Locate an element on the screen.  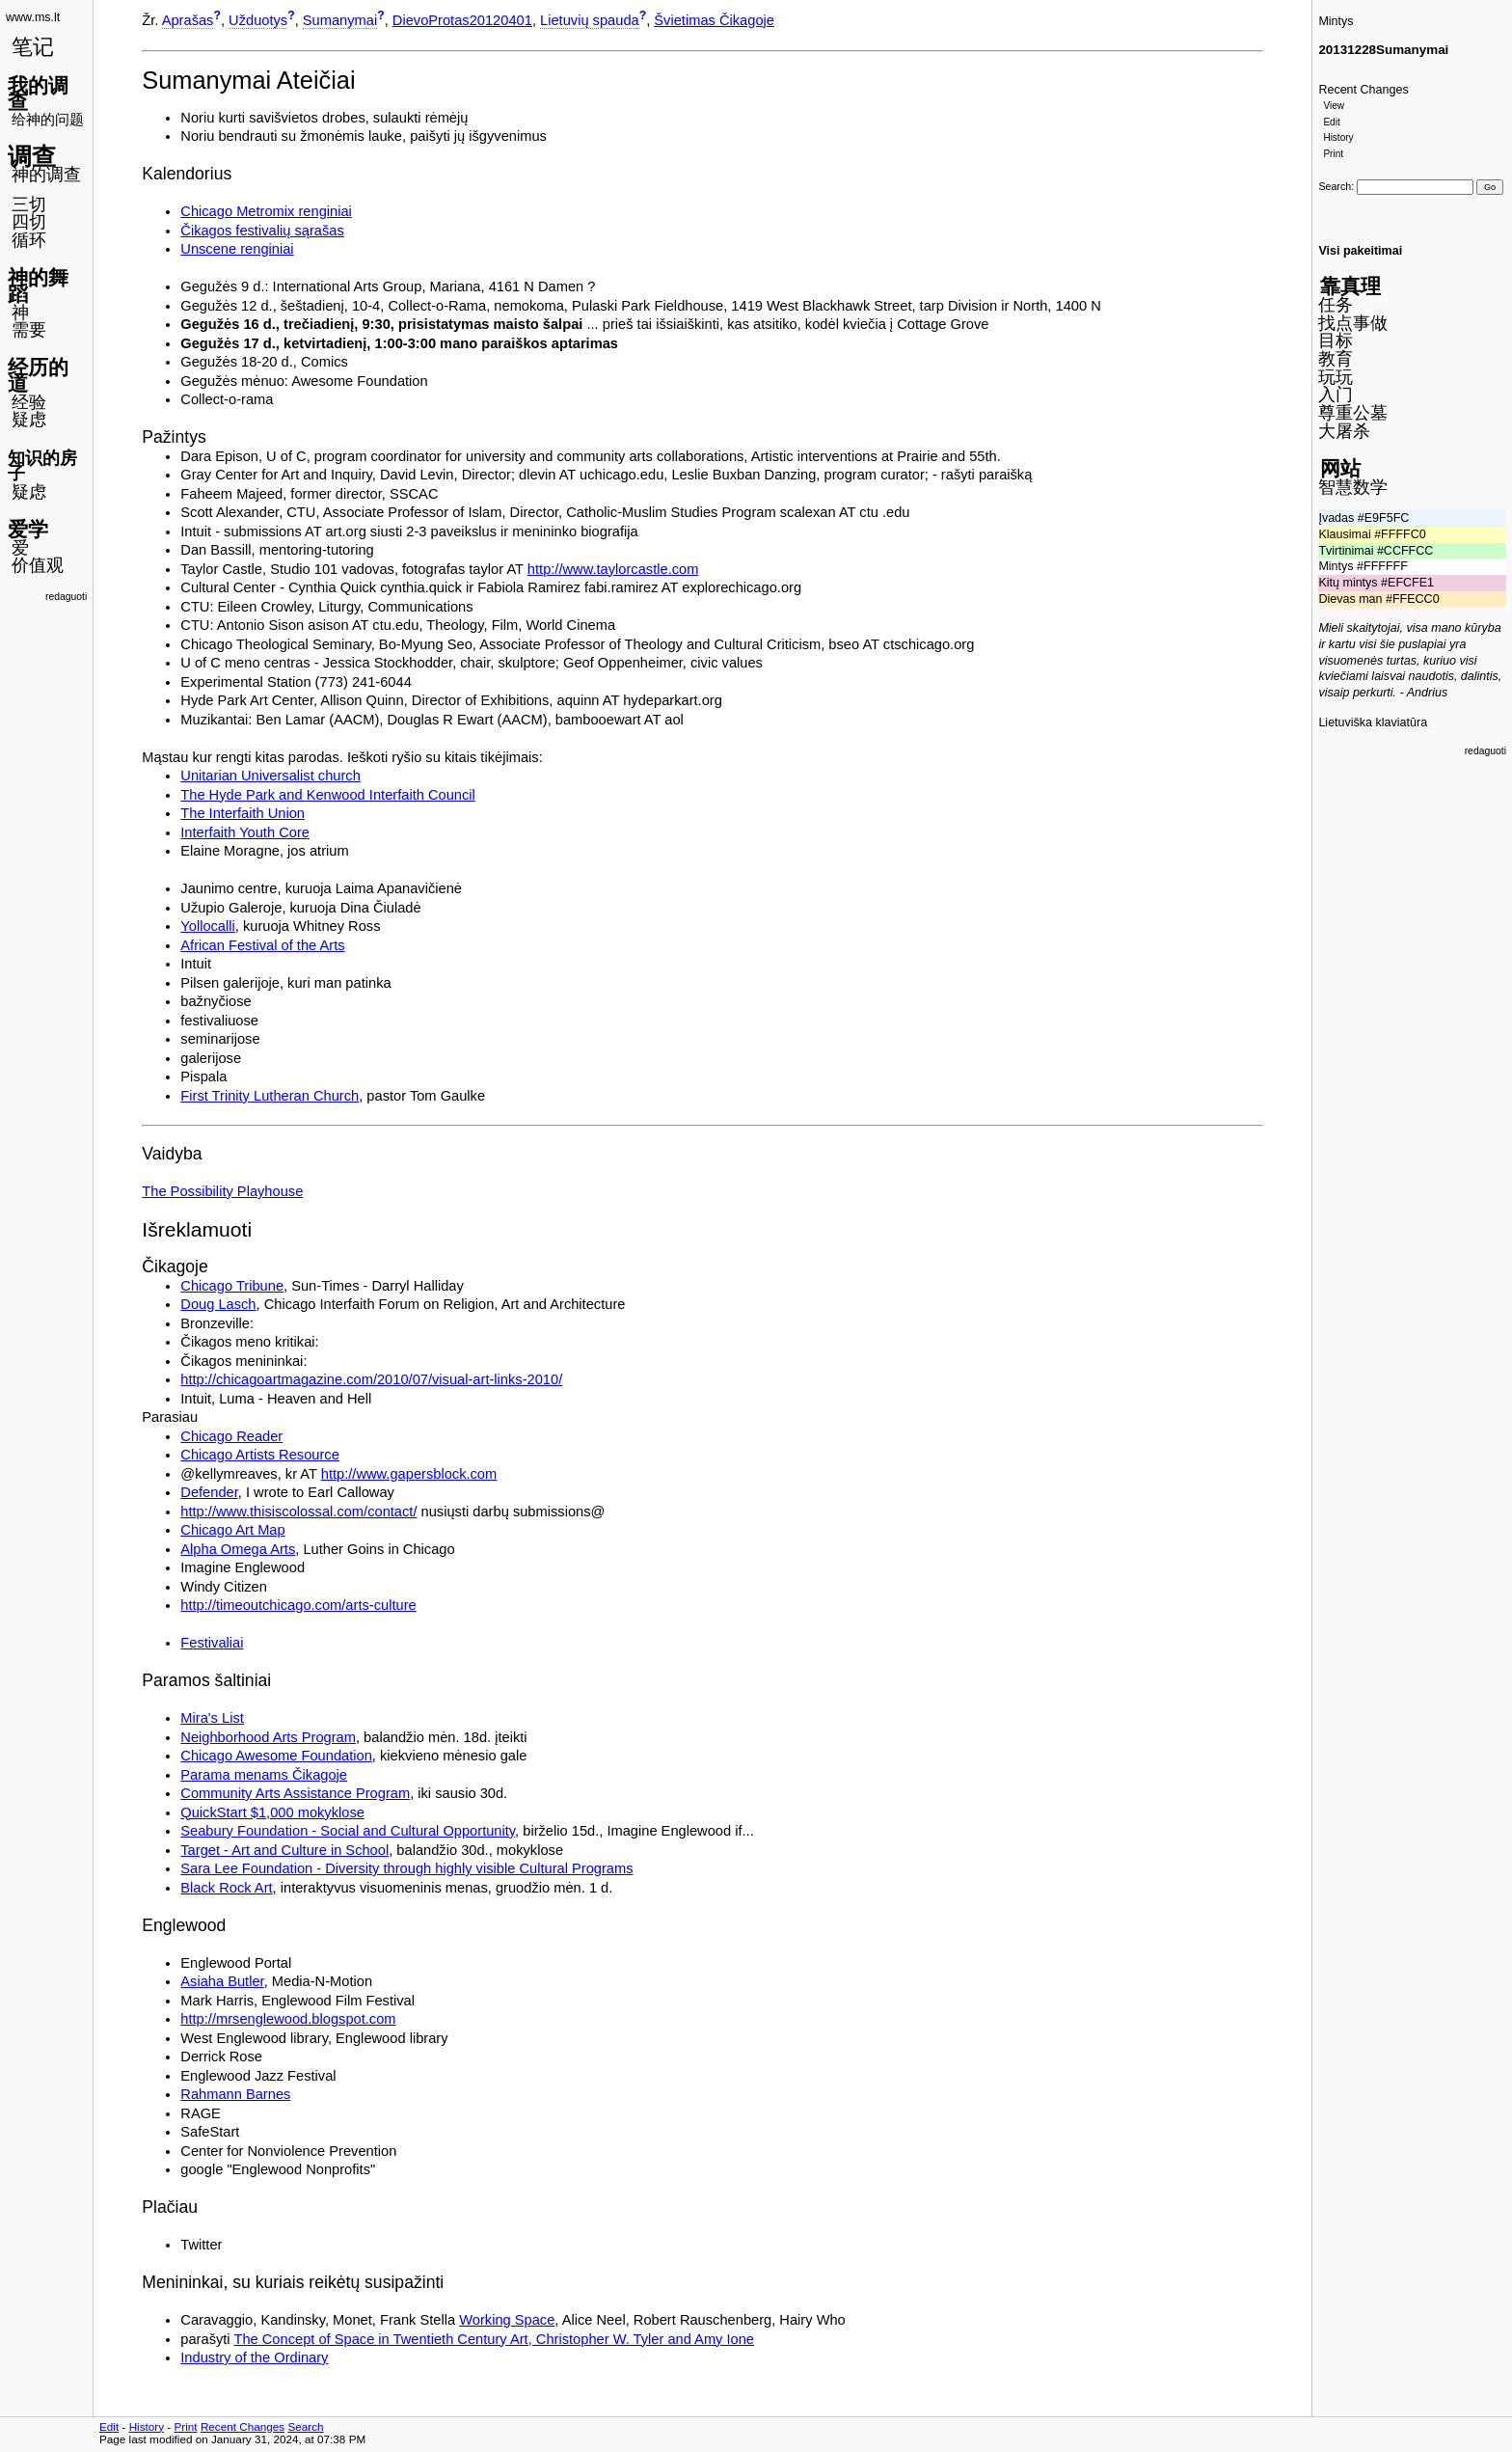
Festivaliai is located at coordinates (211, 1642).